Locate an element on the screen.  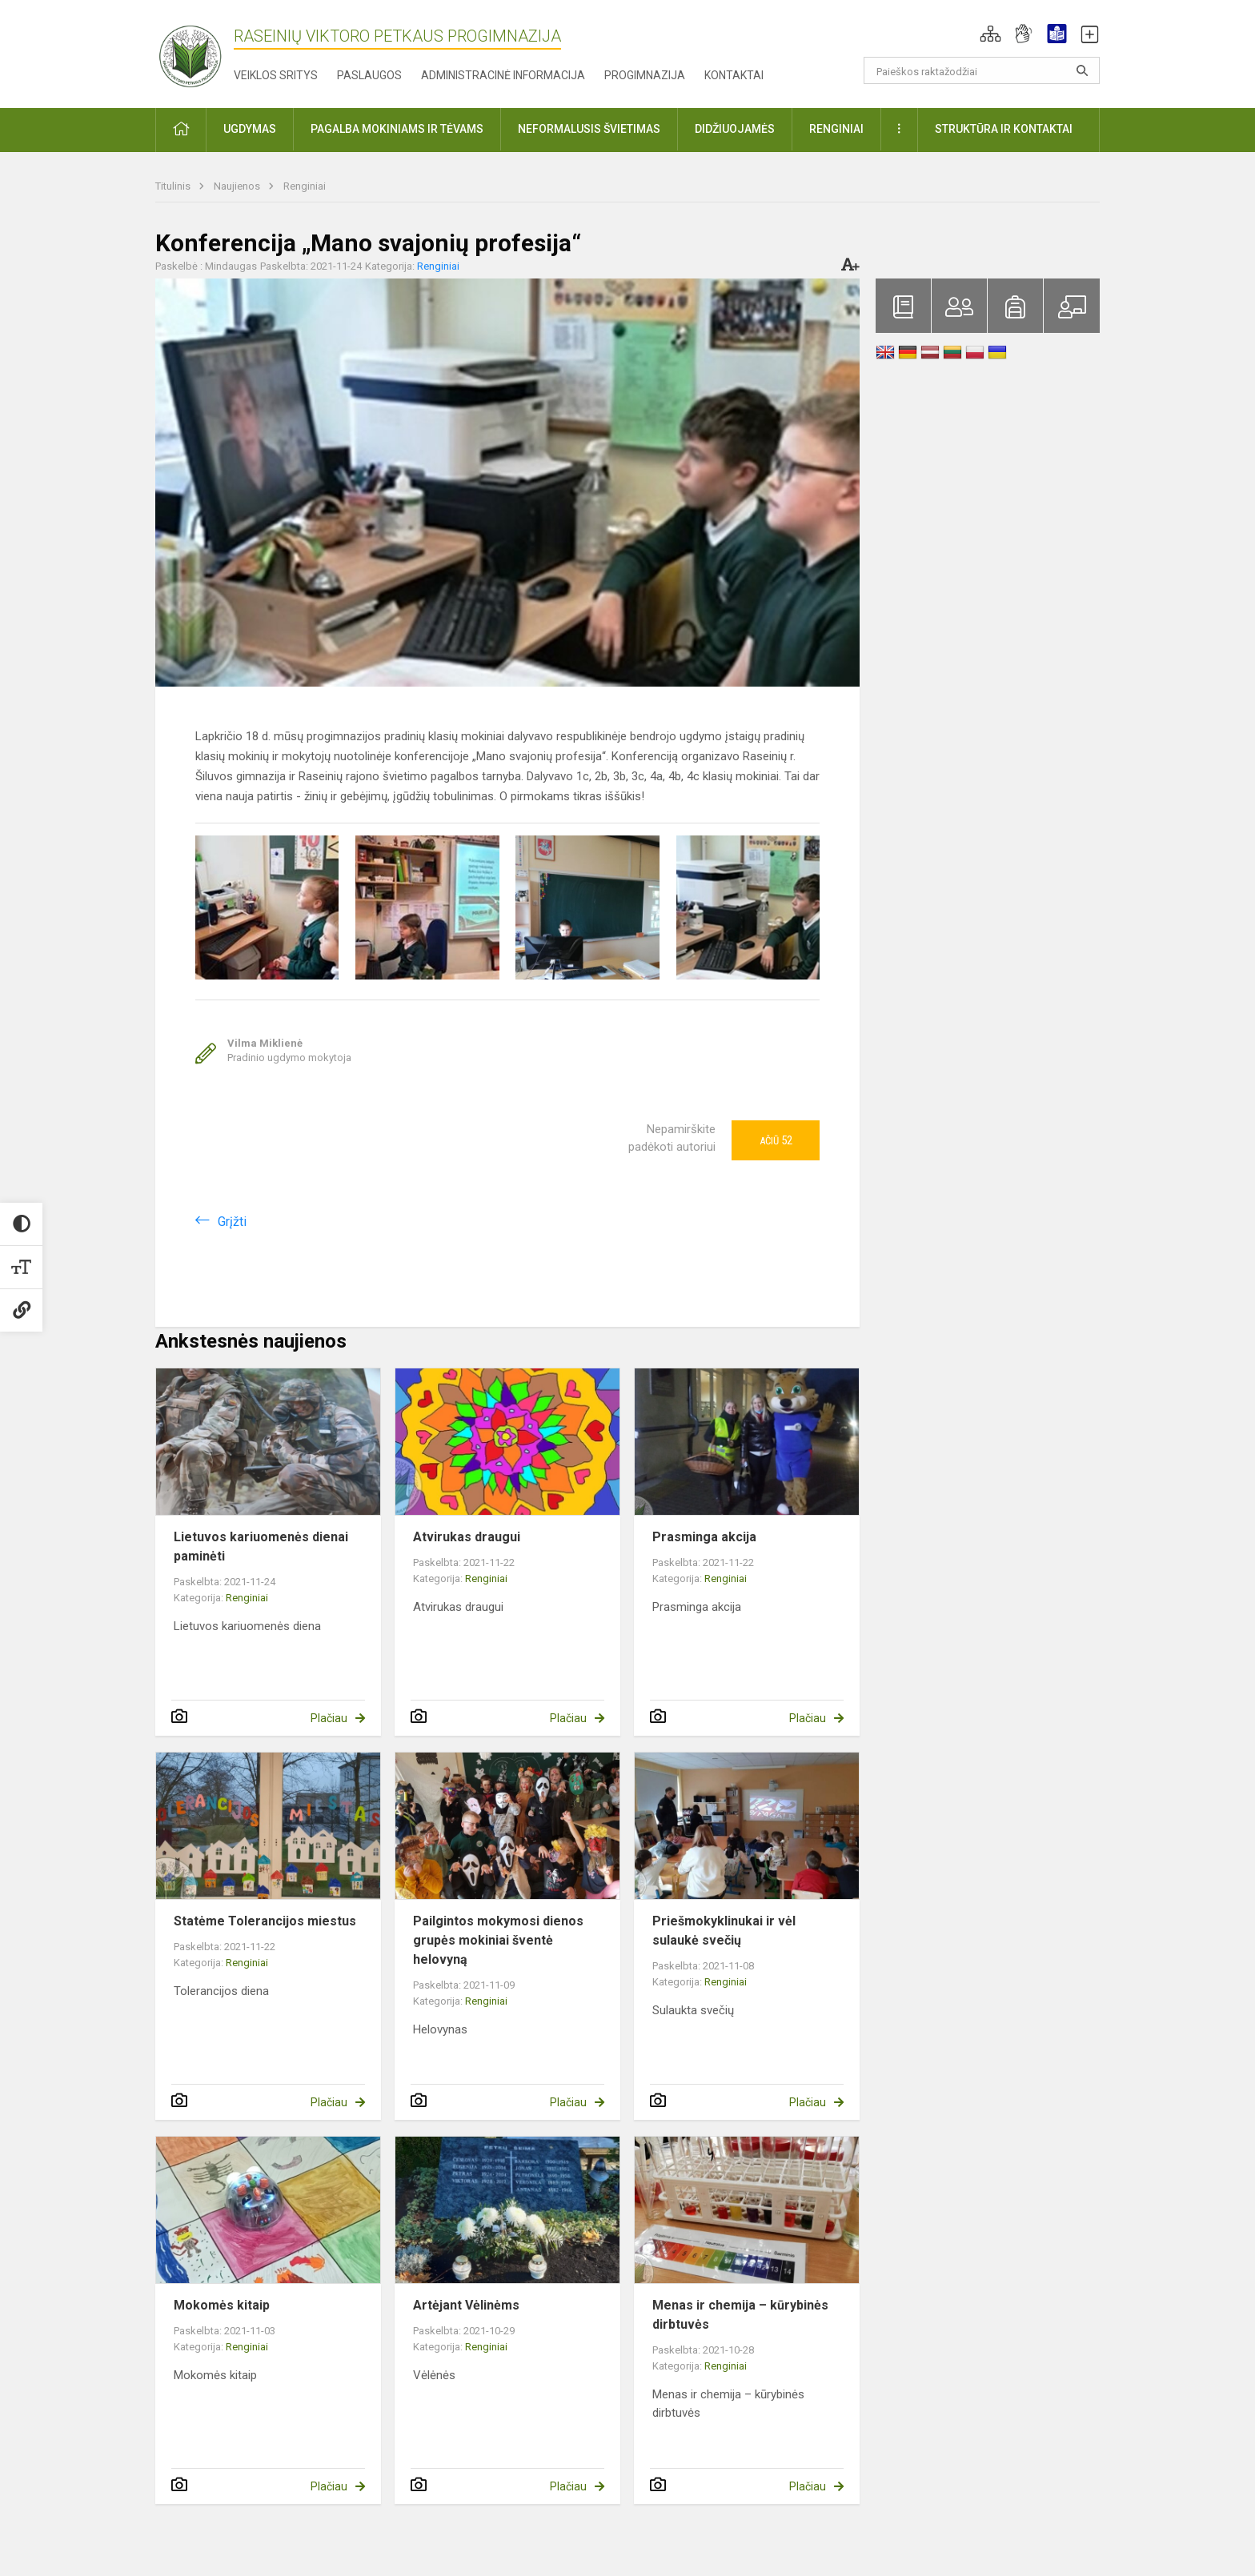
Artėjant Vėlinėms is located at coordinates (466, 2305).